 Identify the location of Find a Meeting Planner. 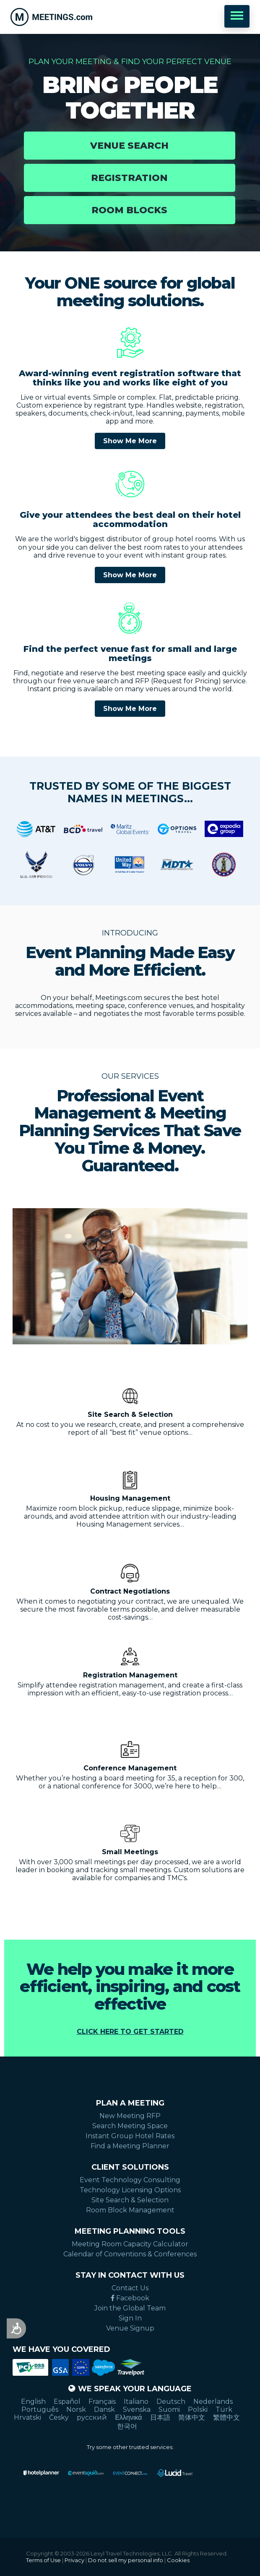
(130, 2146).